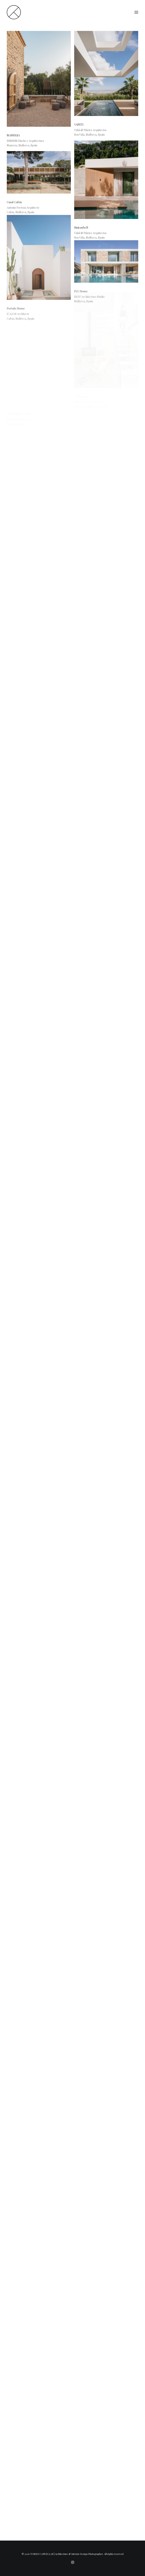 The height and width of the screenshot is (2576, 145). Describe the element at coordinates (72, 12) in the screenshot. I see `[TOMEU CANYELLAS | Architecture & Interior Design Photographer]` at that location.